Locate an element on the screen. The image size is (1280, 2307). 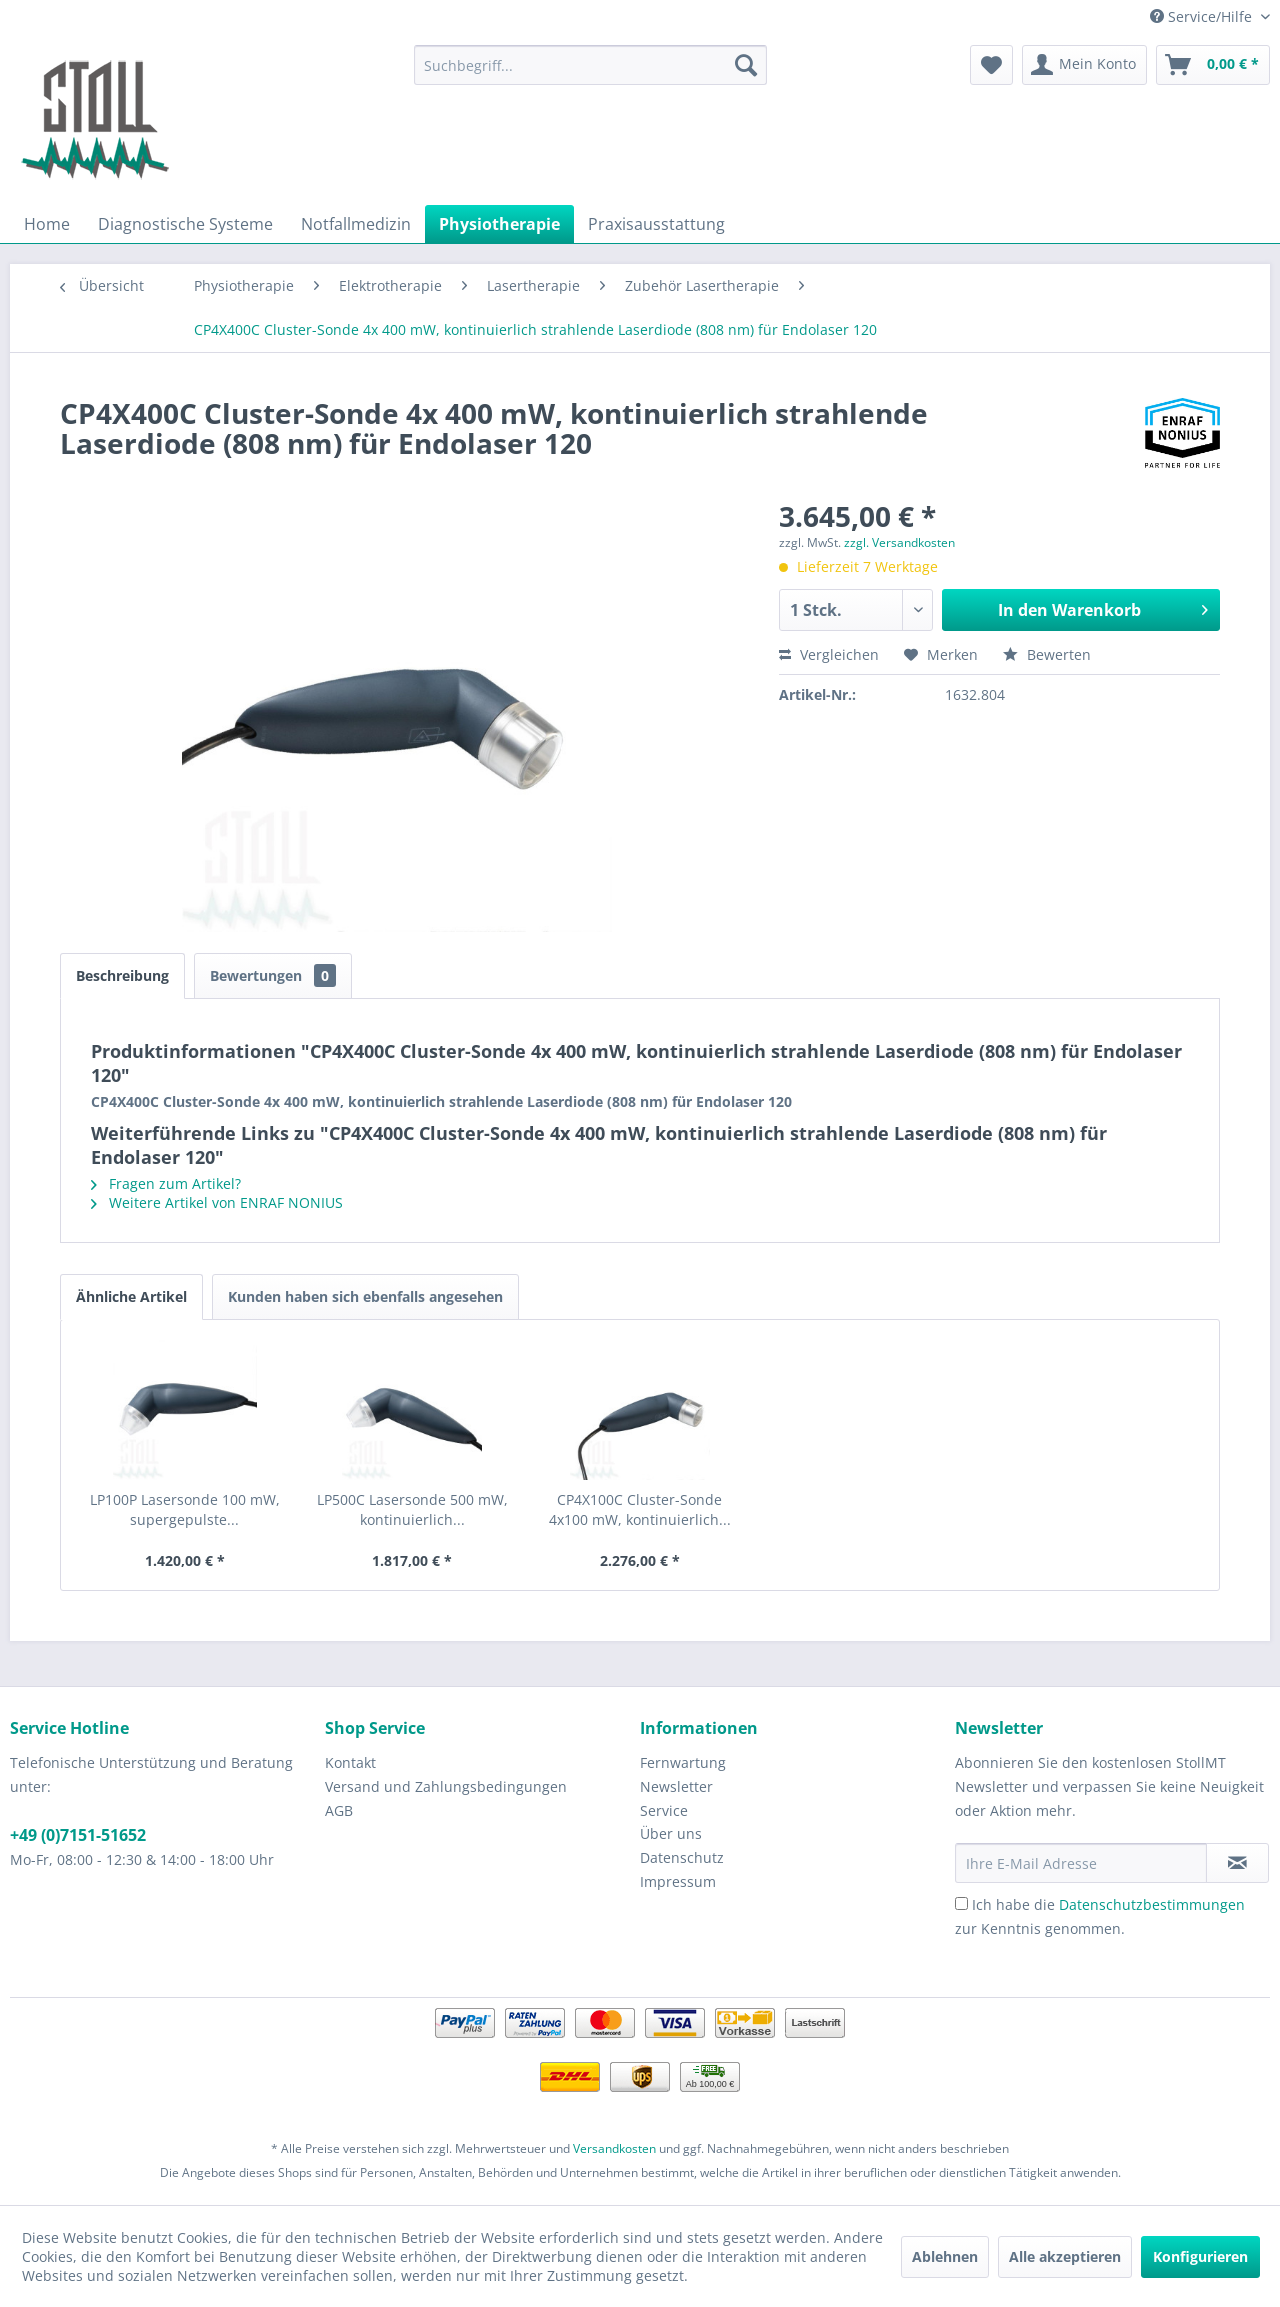
zzgl. Versandkosten is located at coordinates (899, 542).